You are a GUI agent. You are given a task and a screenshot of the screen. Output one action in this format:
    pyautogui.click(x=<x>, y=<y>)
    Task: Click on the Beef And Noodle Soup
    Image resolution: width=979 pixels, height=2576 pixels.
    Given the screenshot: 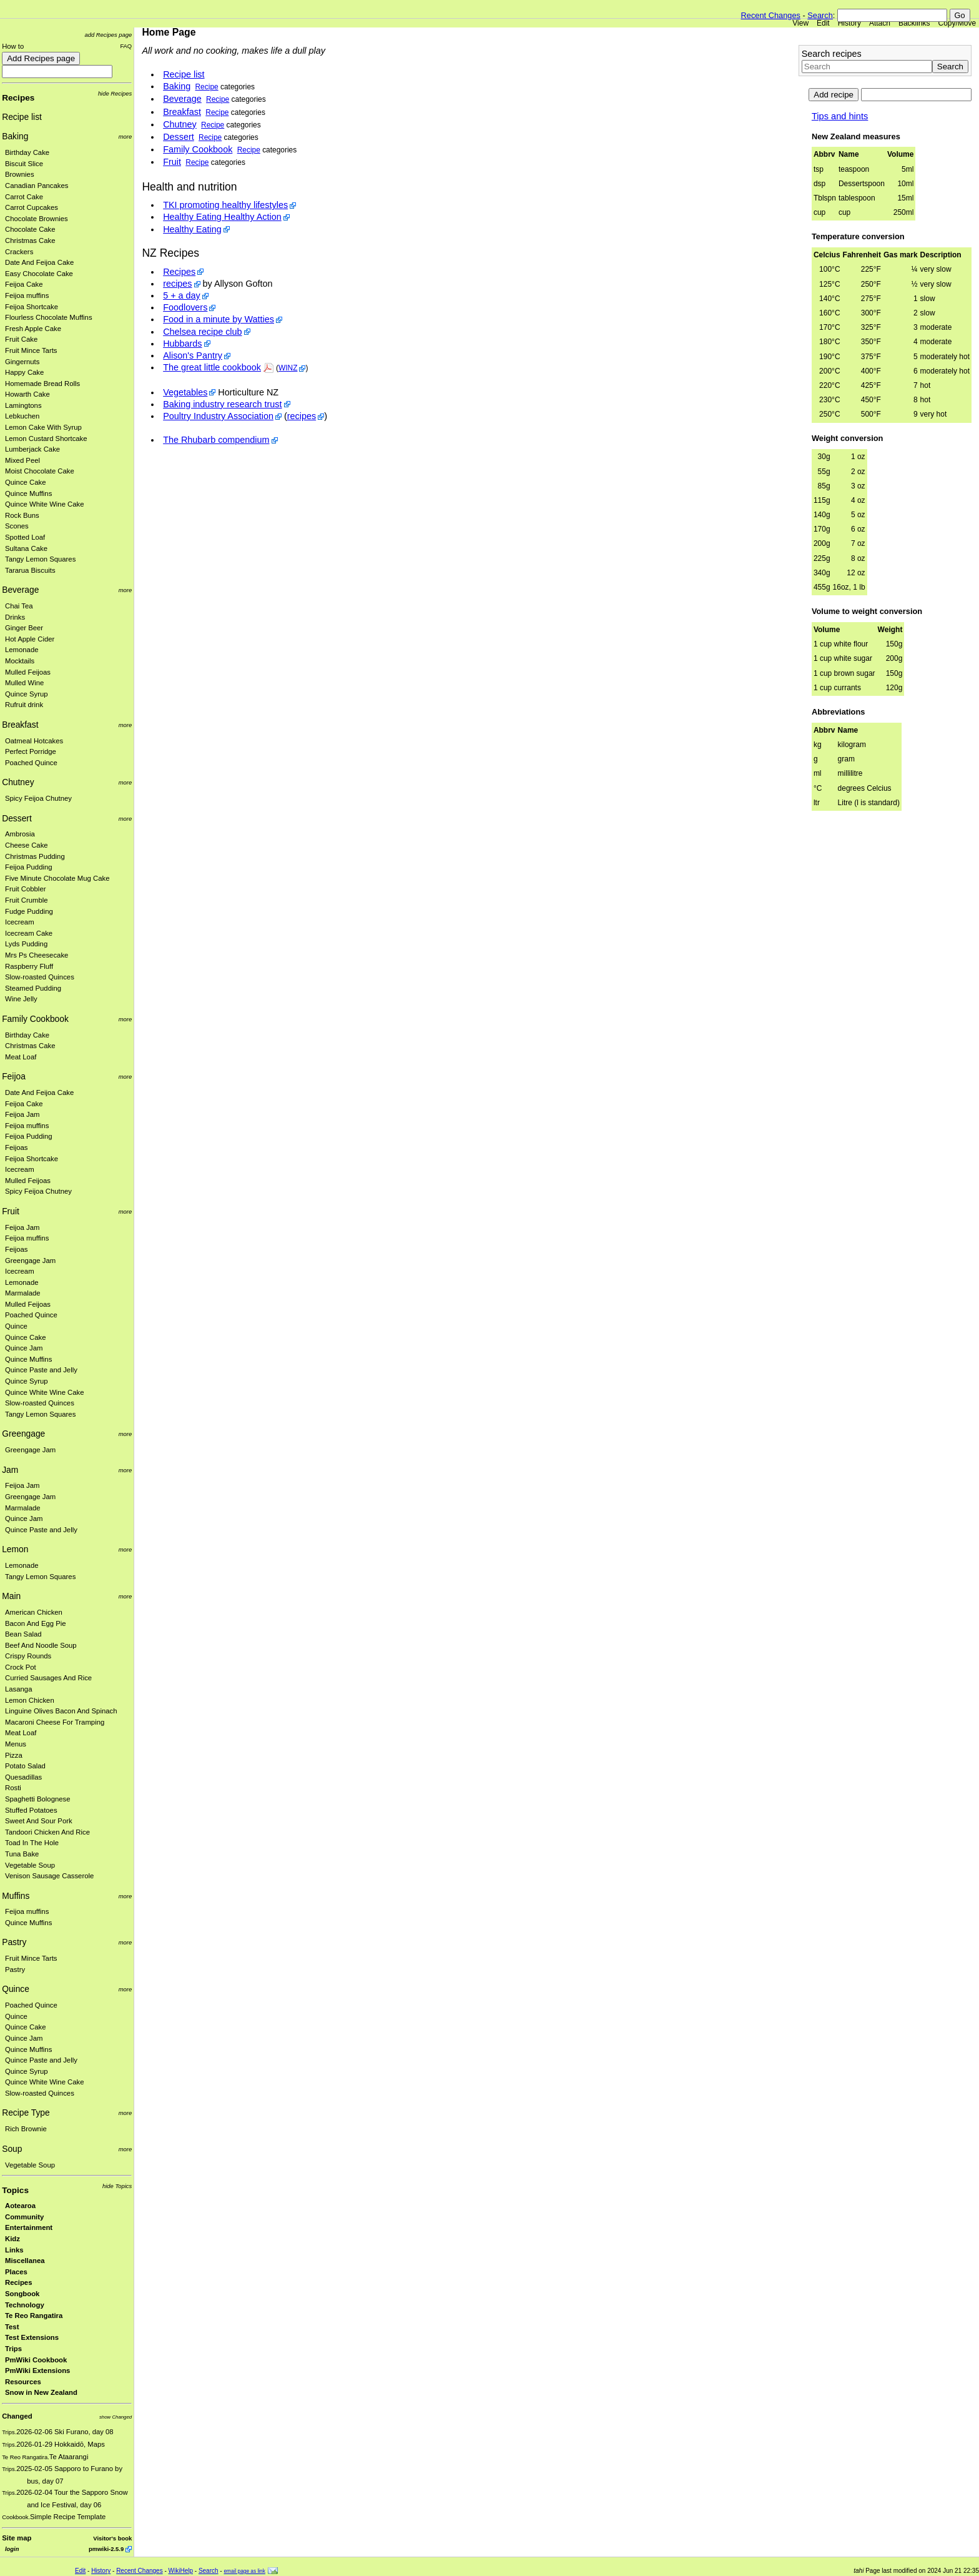 What is the action you would take?
    pyautogui.click(x=41, y=1645)
    